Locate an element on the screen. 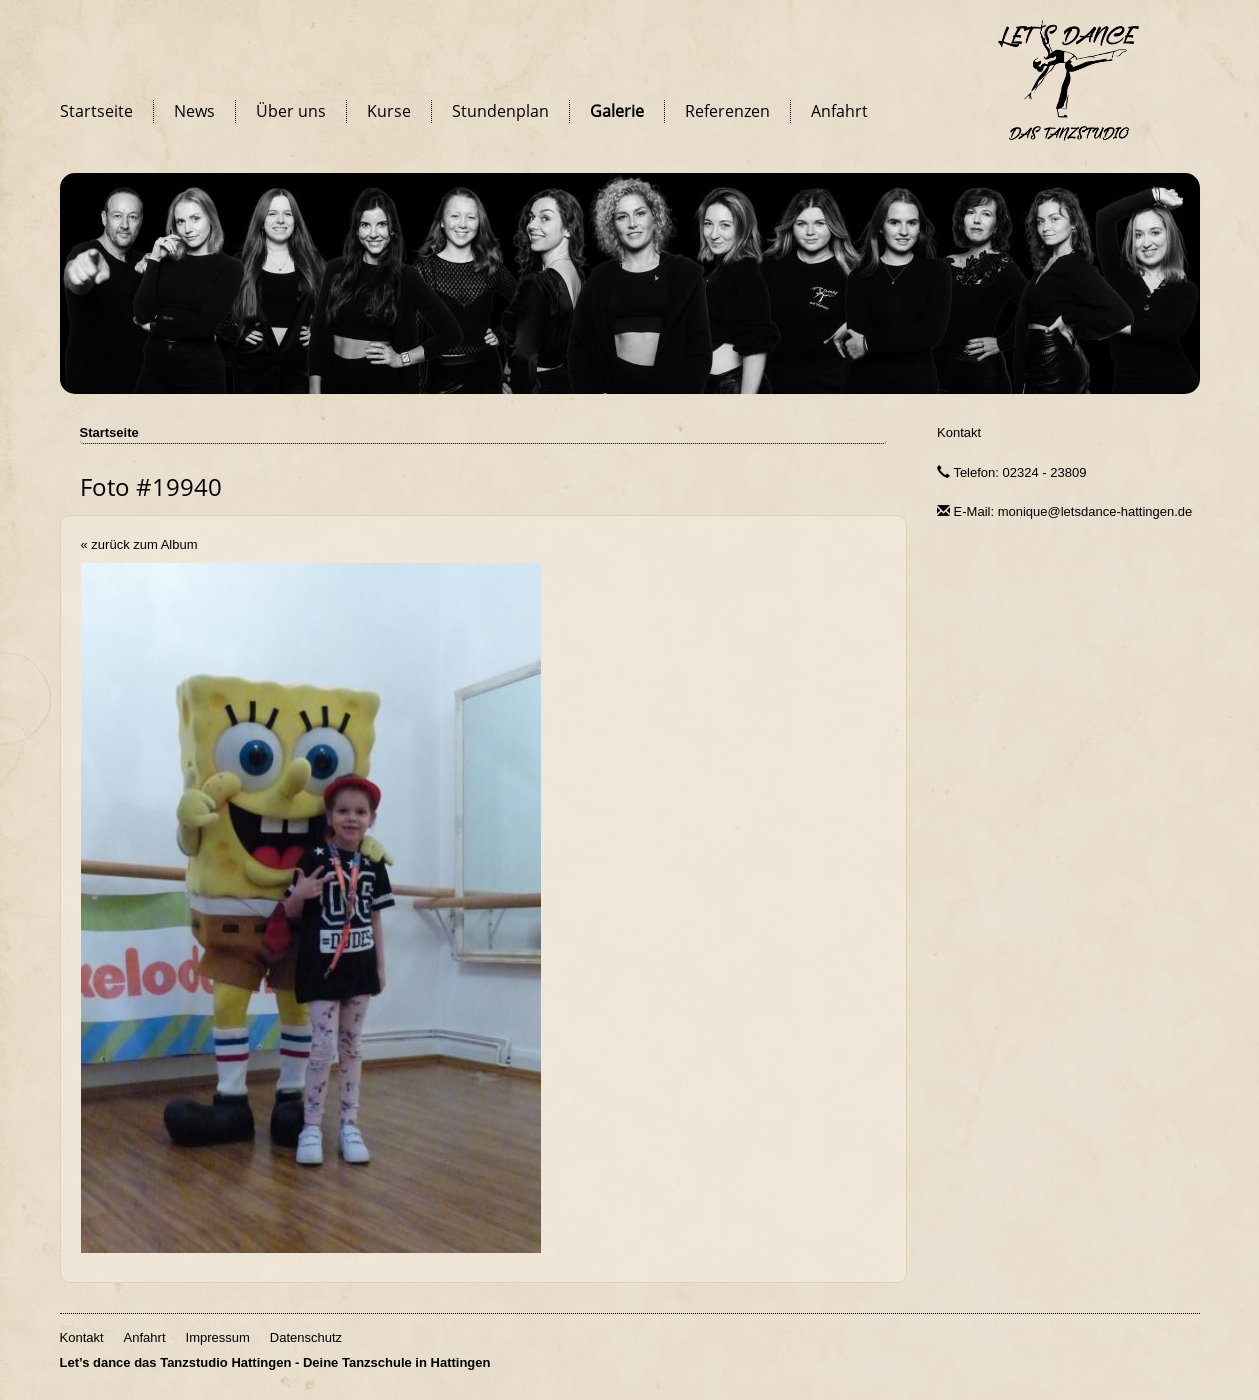 The height and width of the screenshot is (1400, 1259). Kontakt is located at coordinates (959, 432).